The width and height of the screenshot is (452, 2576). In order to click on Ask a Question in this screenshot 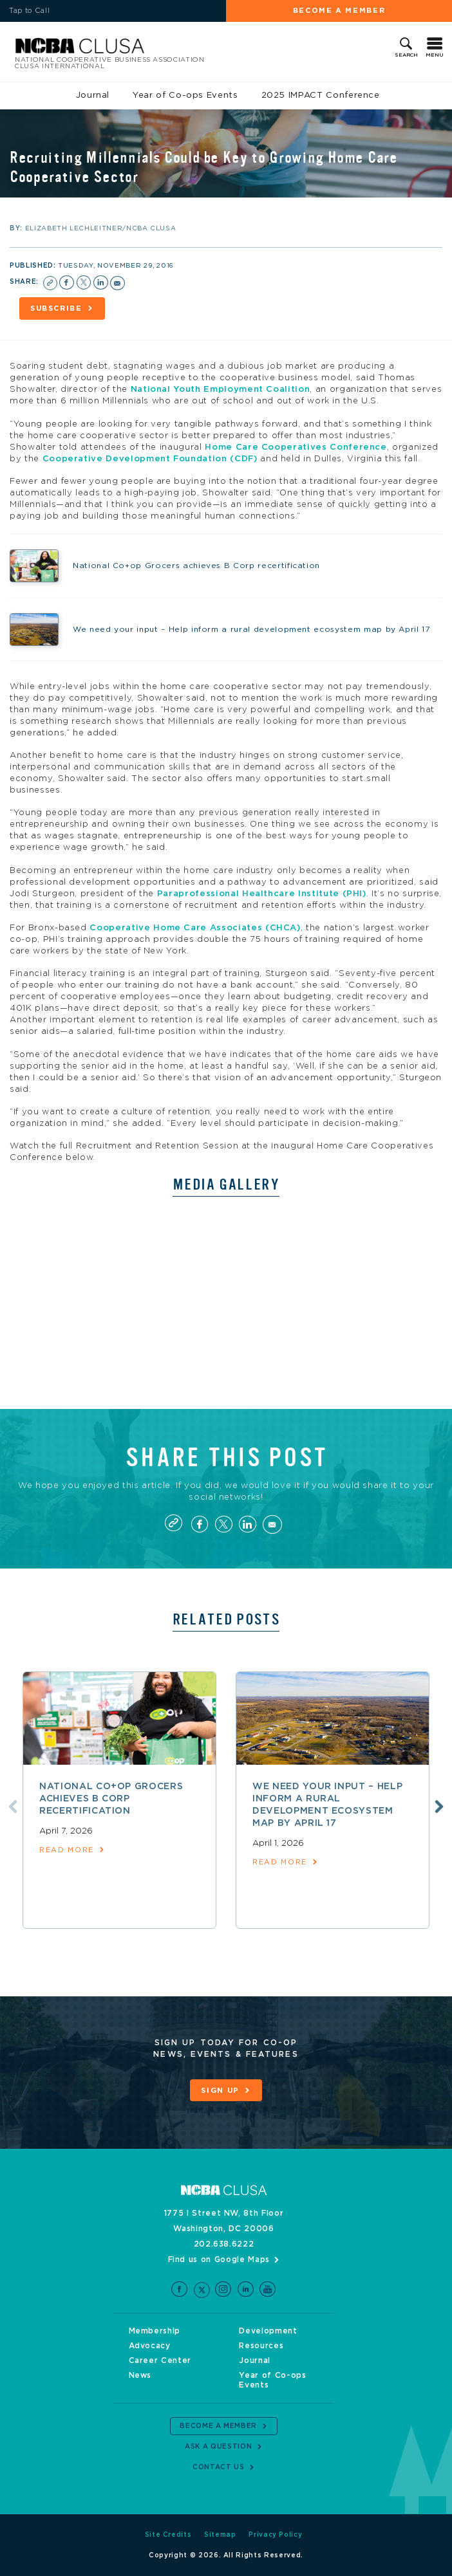, I will do `click(218, 2446)`.